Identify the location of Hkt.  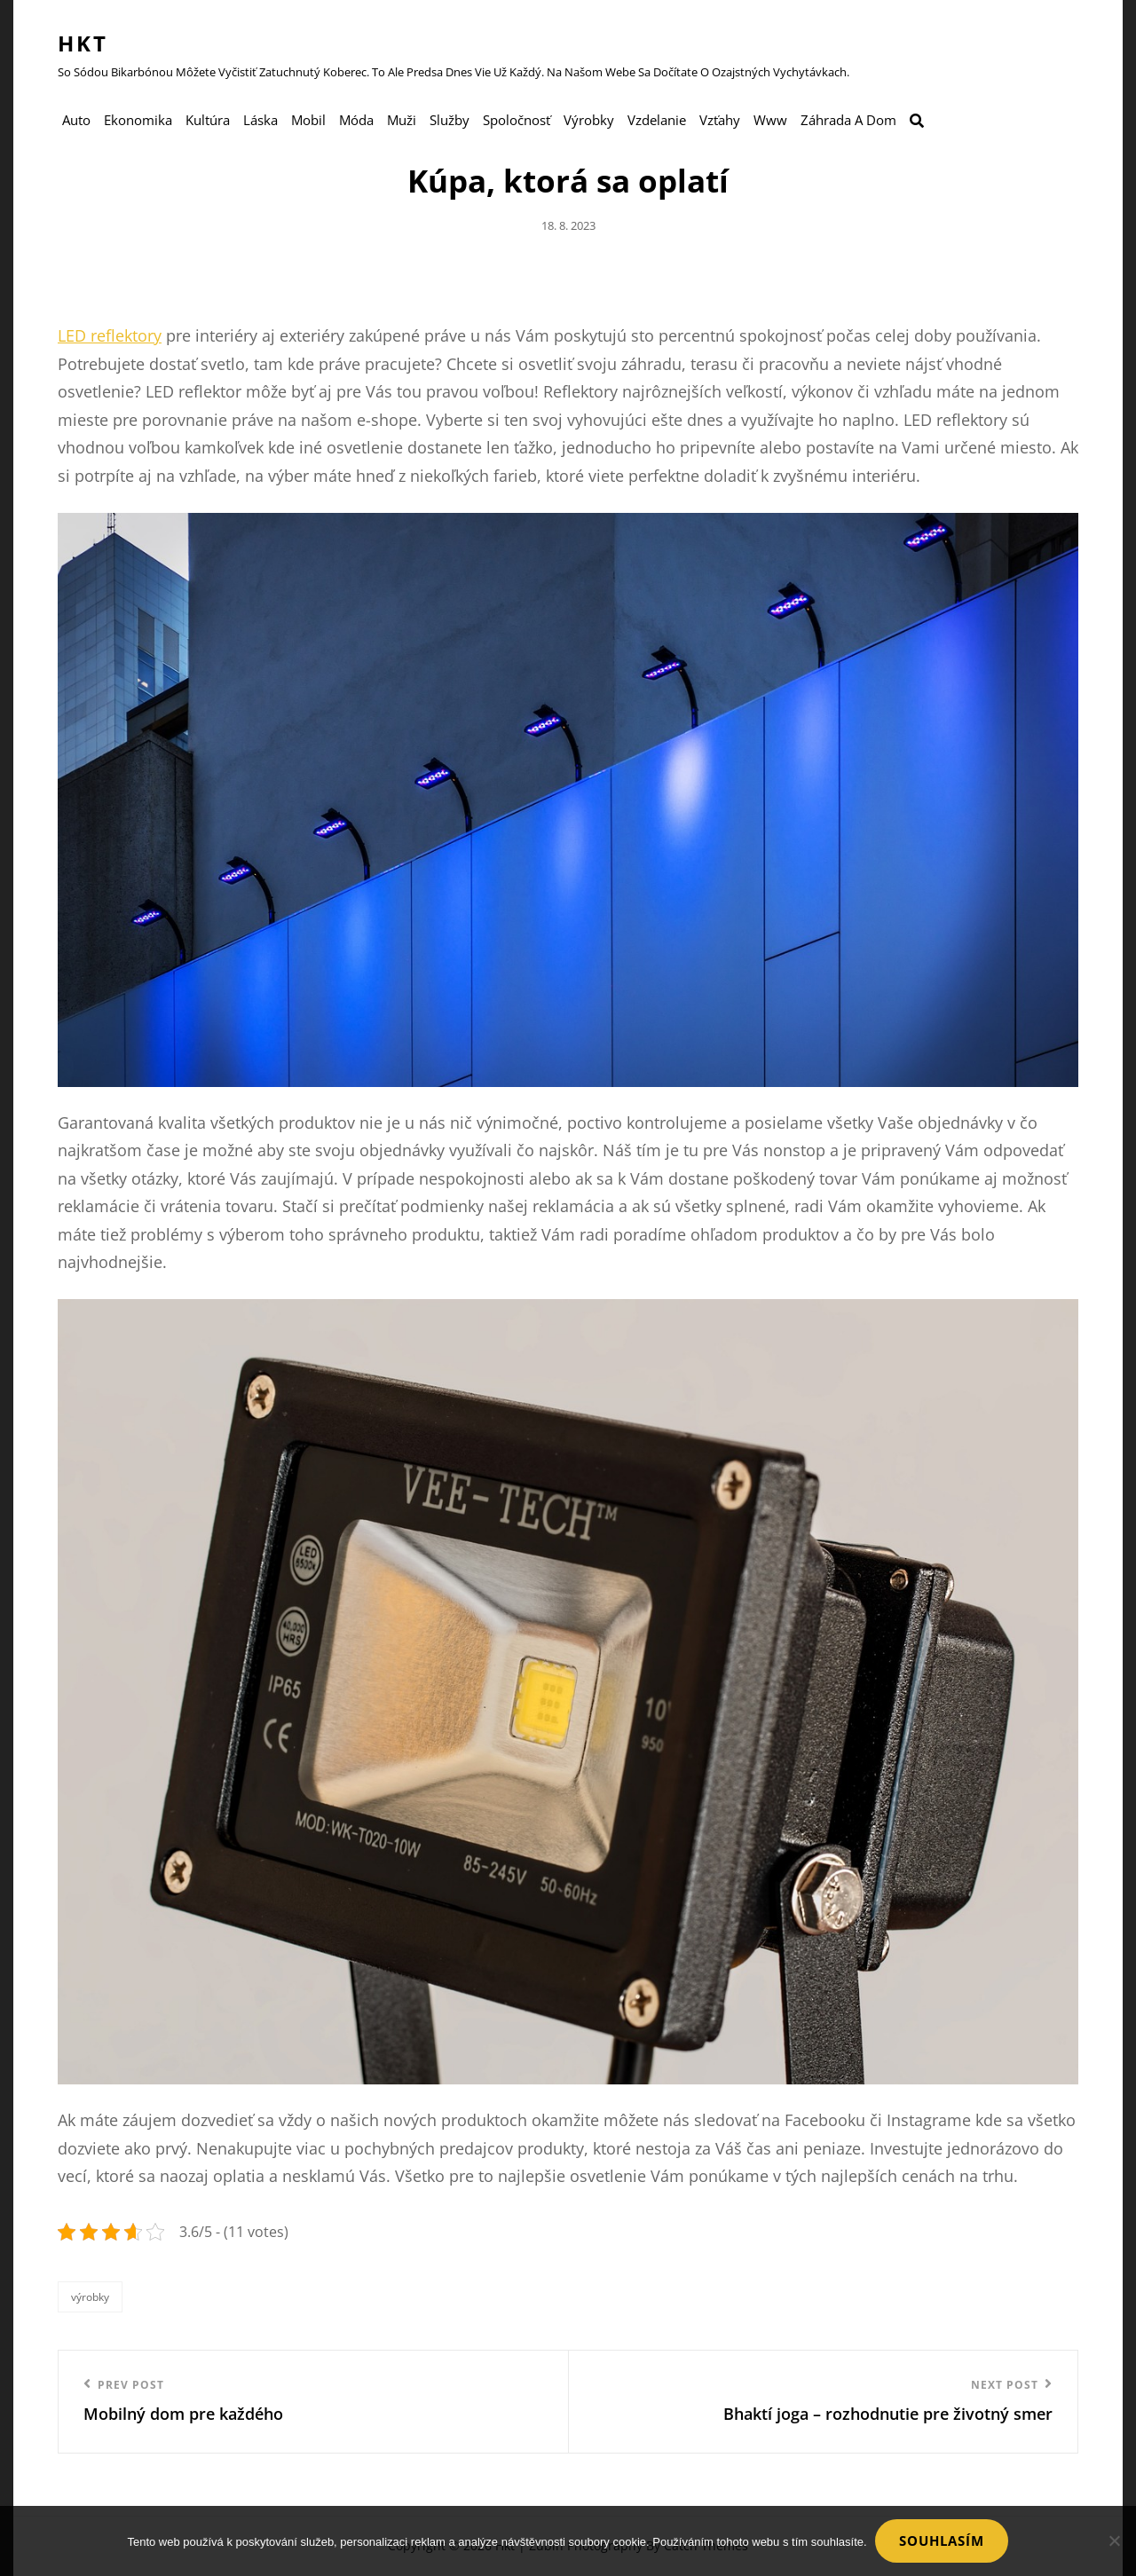
(83, 43).